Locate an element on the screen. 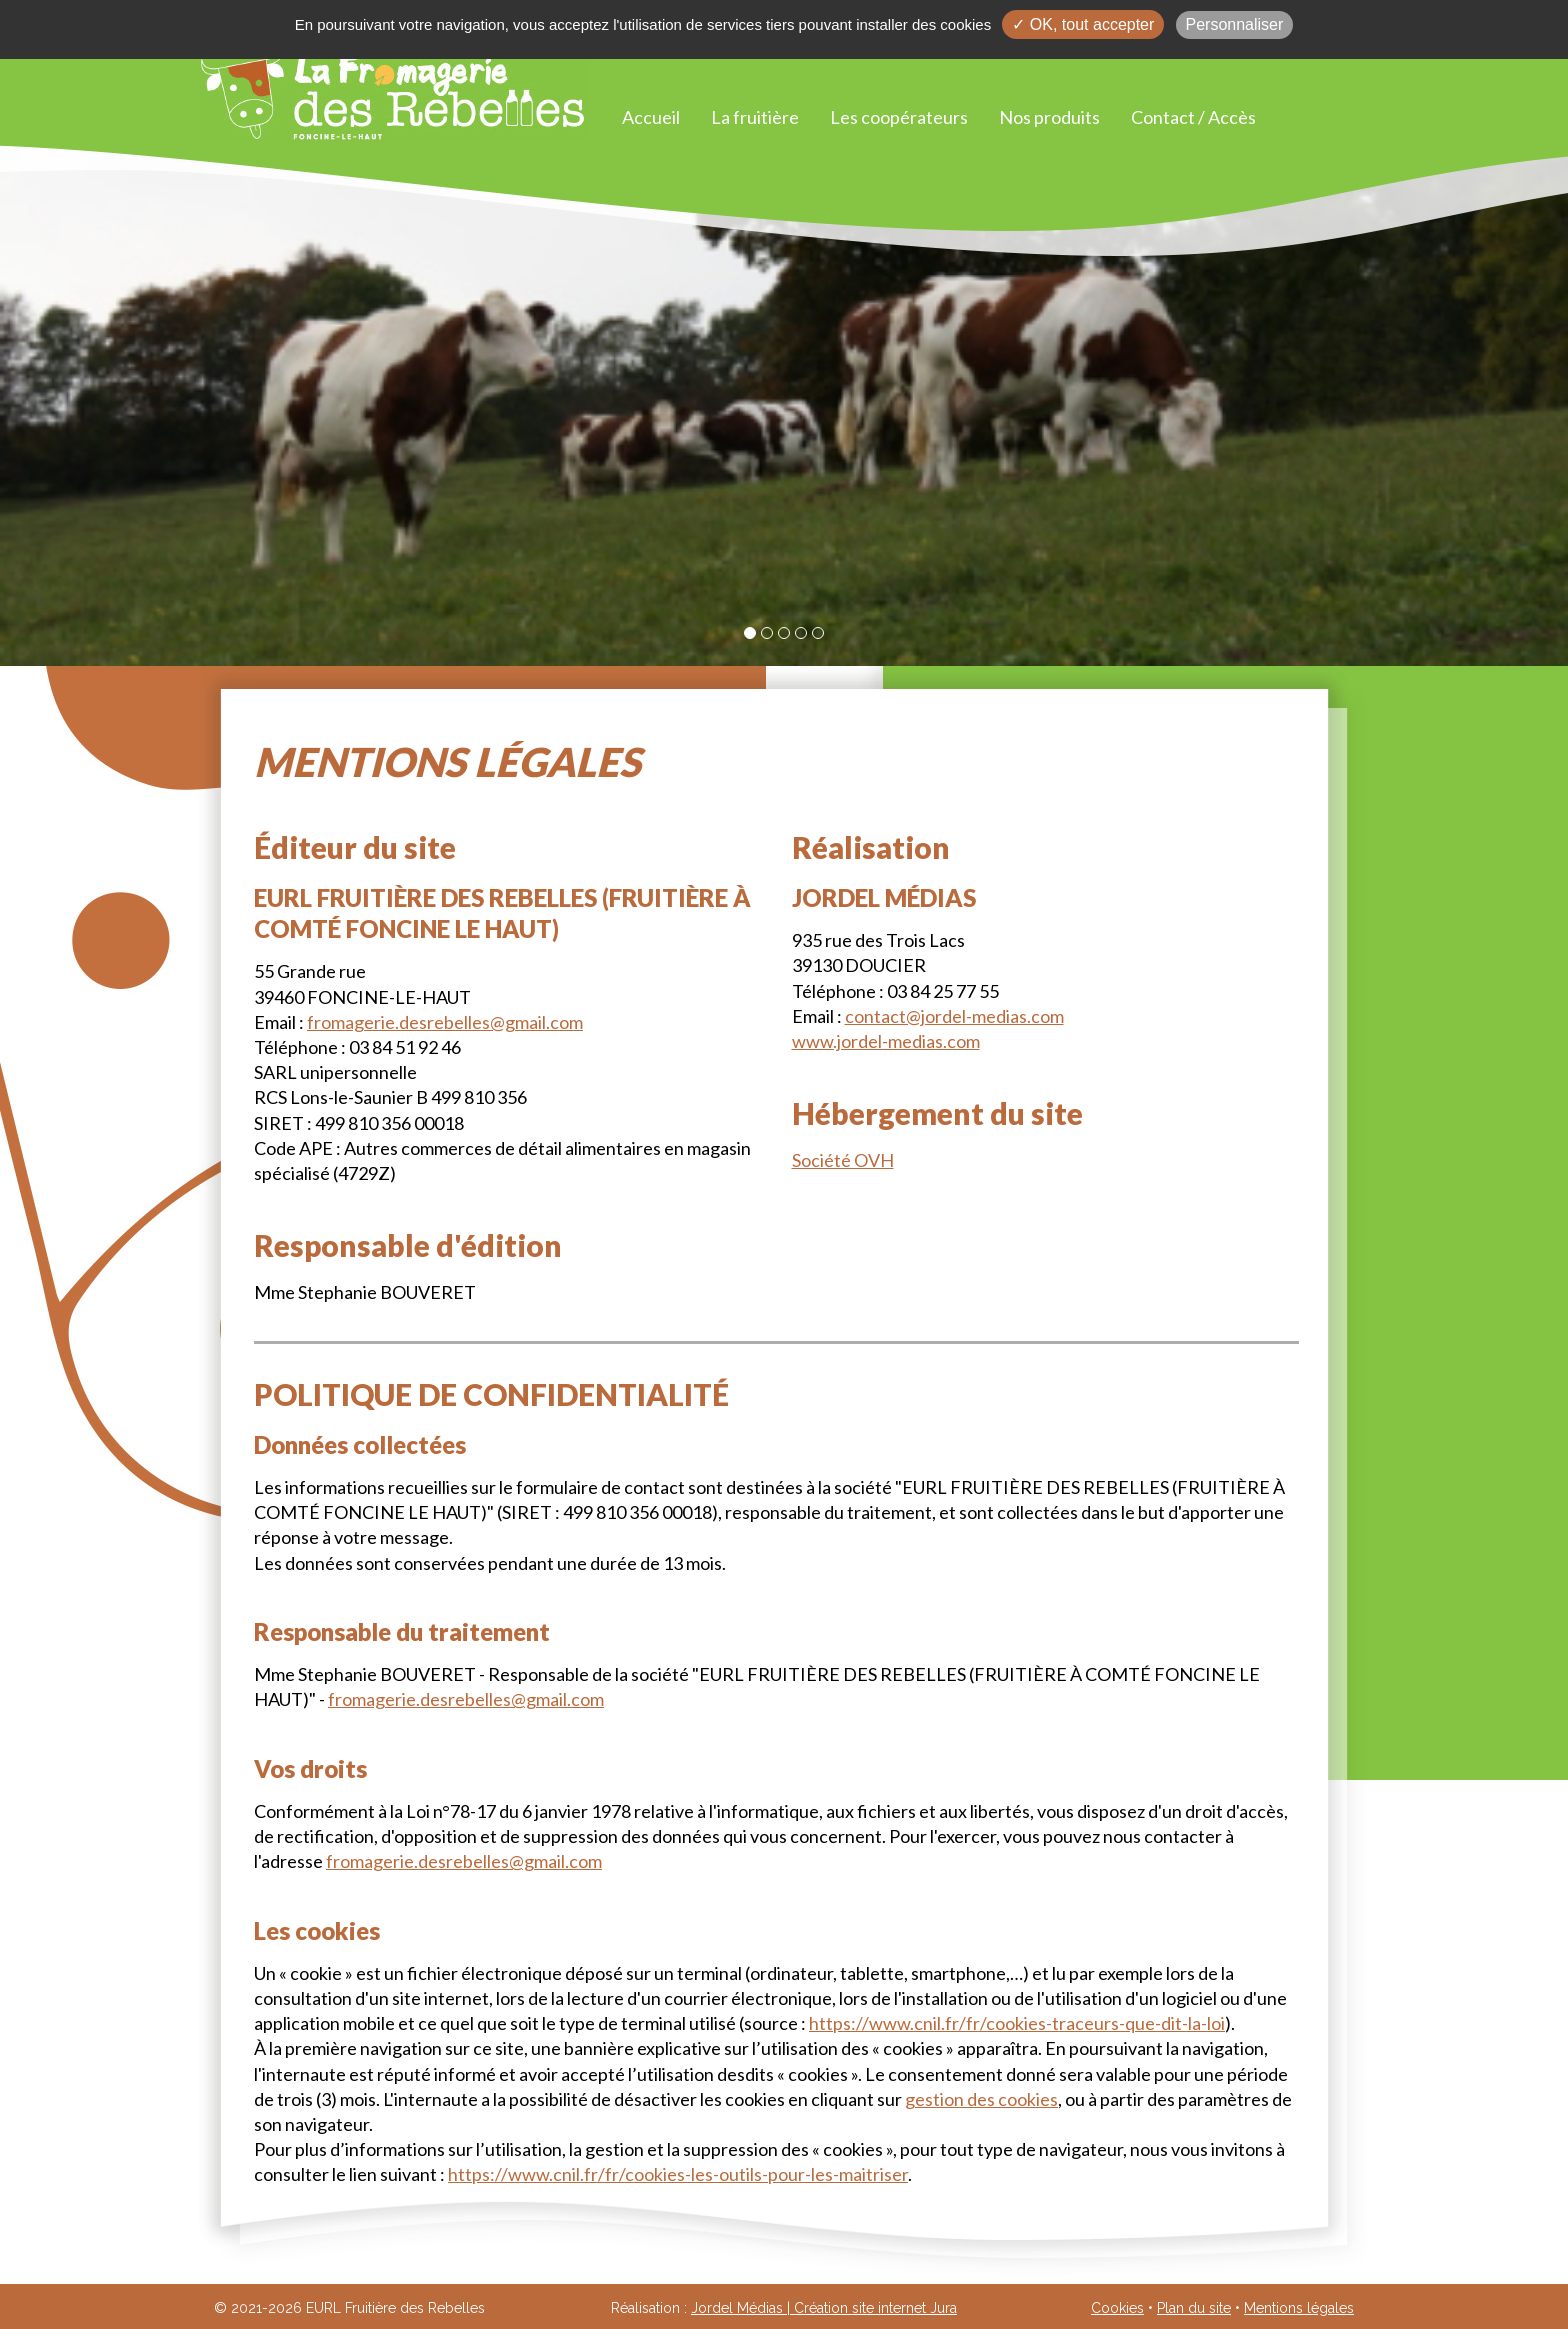  Société OVH is located at coordinates (843, 1160).